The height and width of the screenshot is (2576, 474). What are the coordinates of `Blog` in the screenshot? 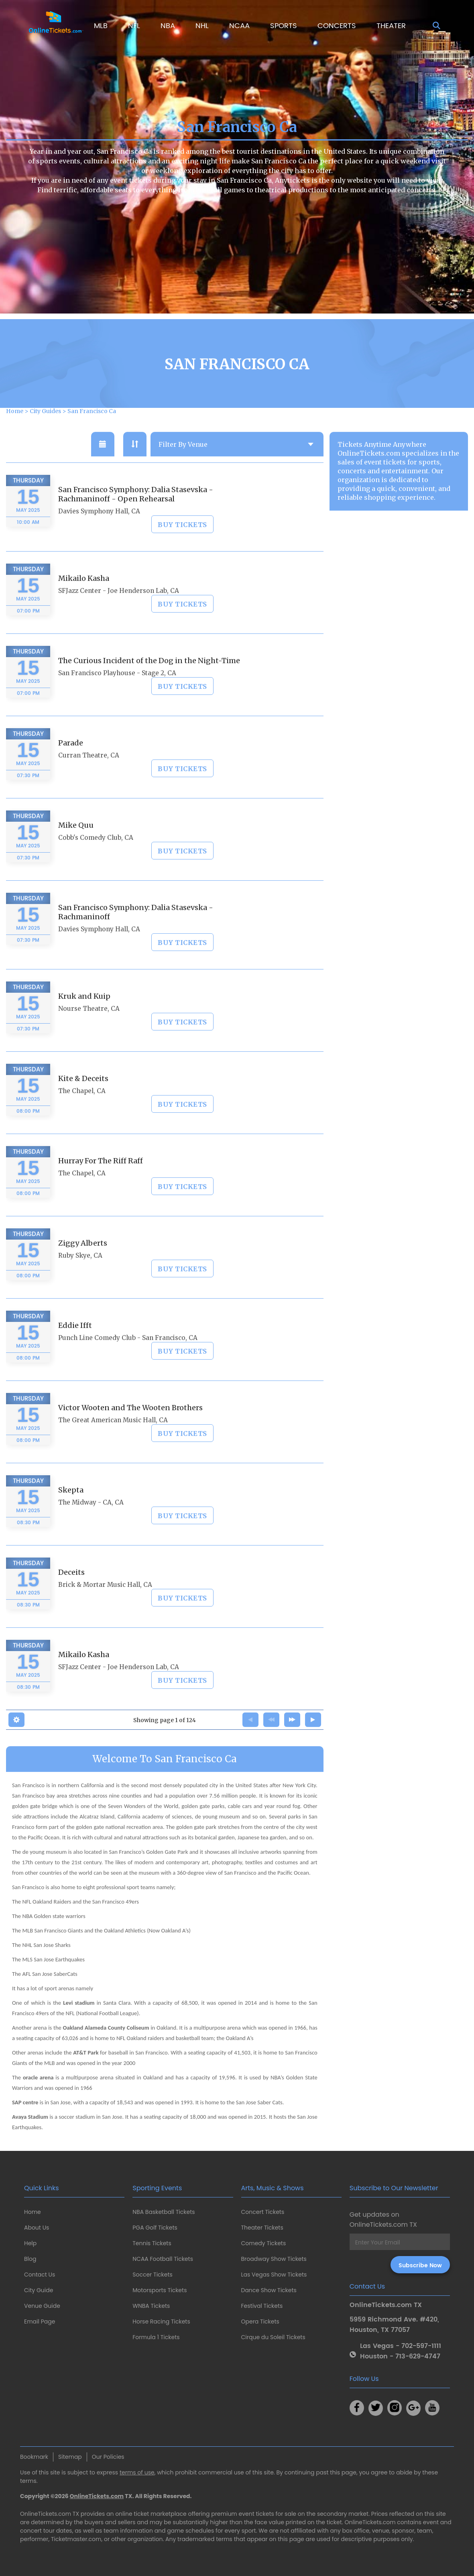 It's located at (30, 2259).